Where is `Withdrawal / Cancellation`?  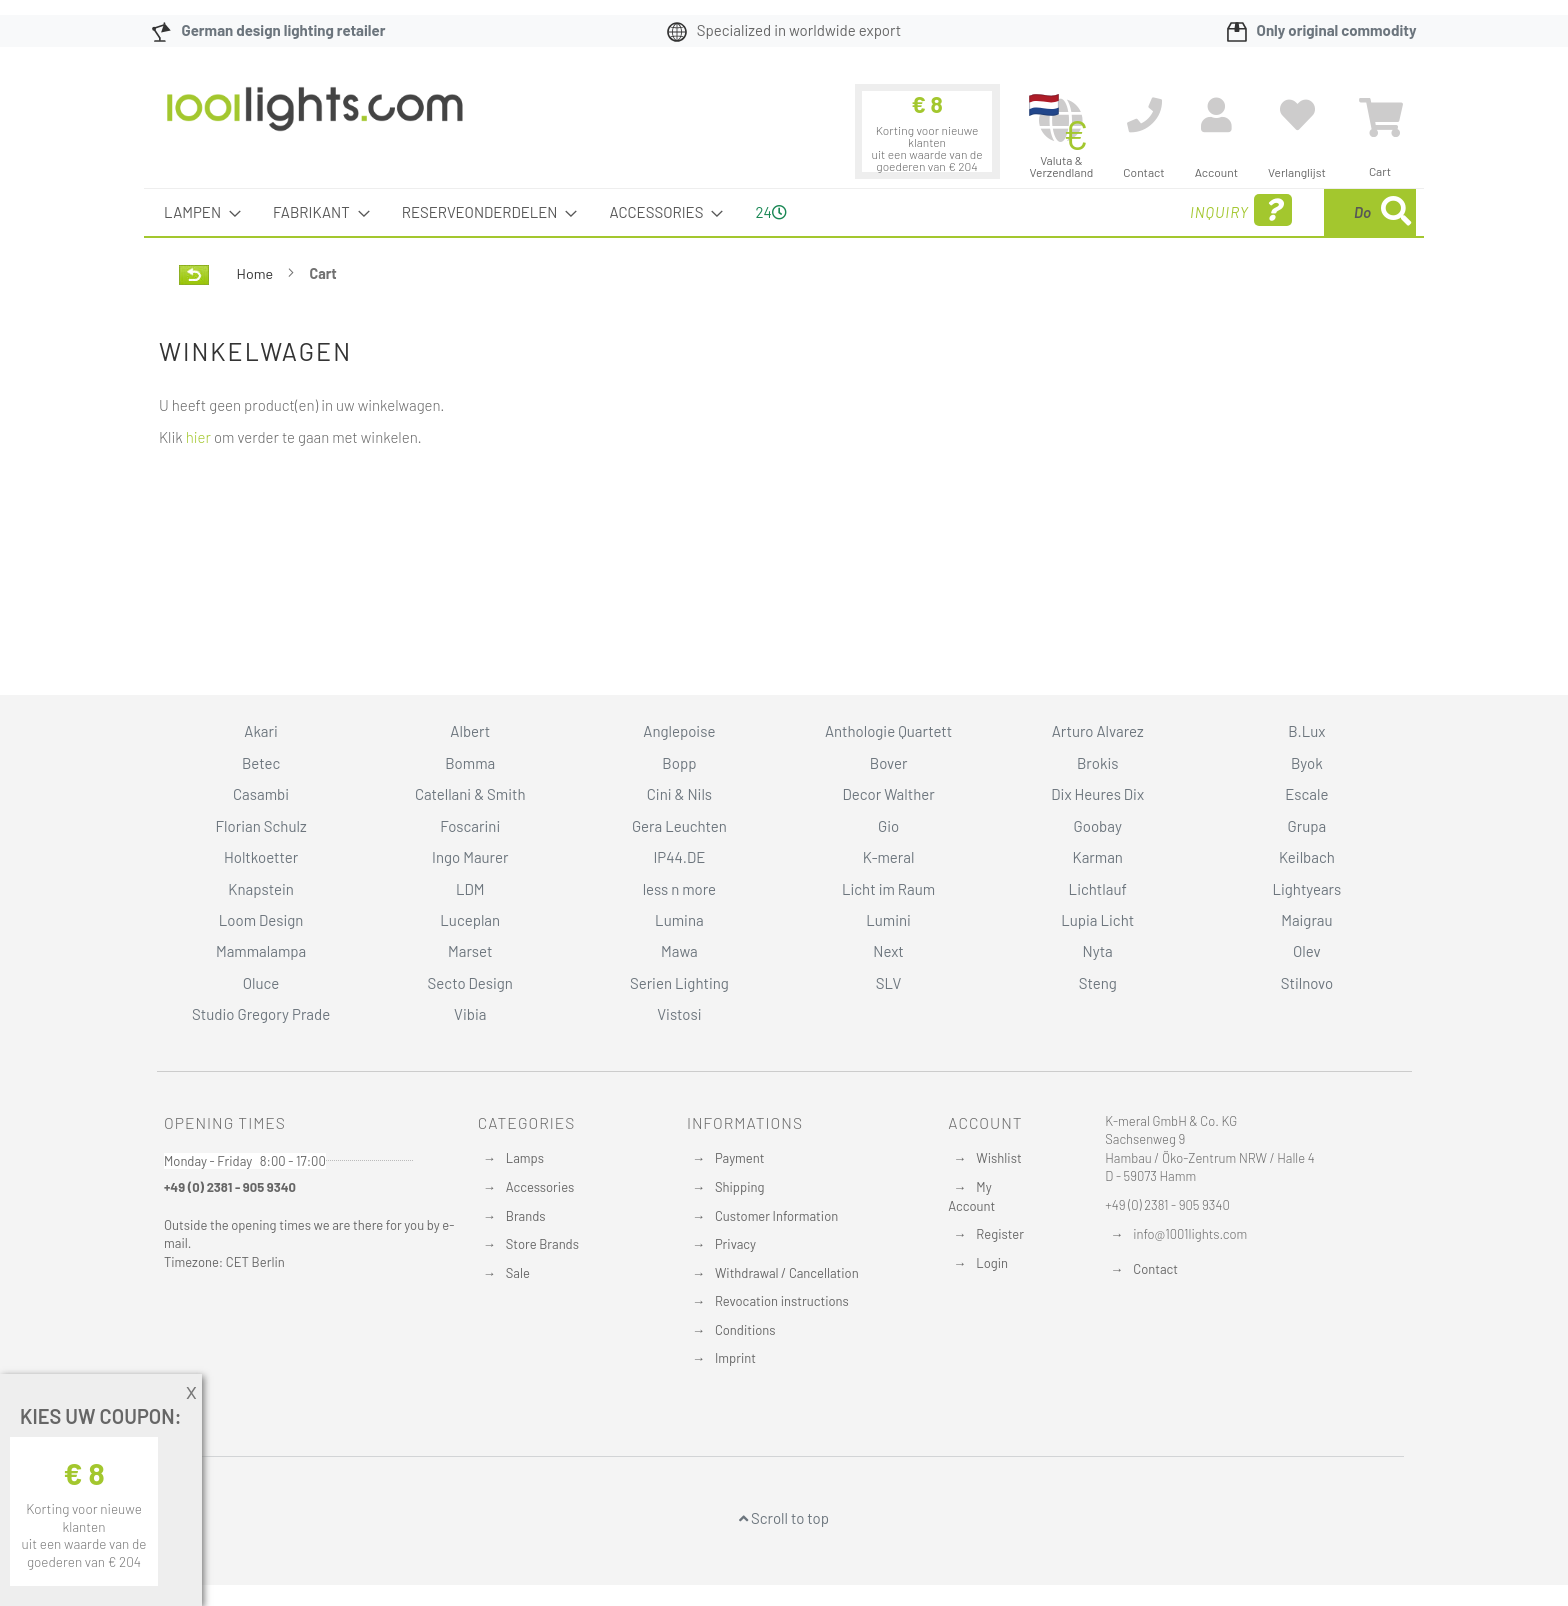 Withdrawal / Cancellation is located at coordinates (787, 1273).